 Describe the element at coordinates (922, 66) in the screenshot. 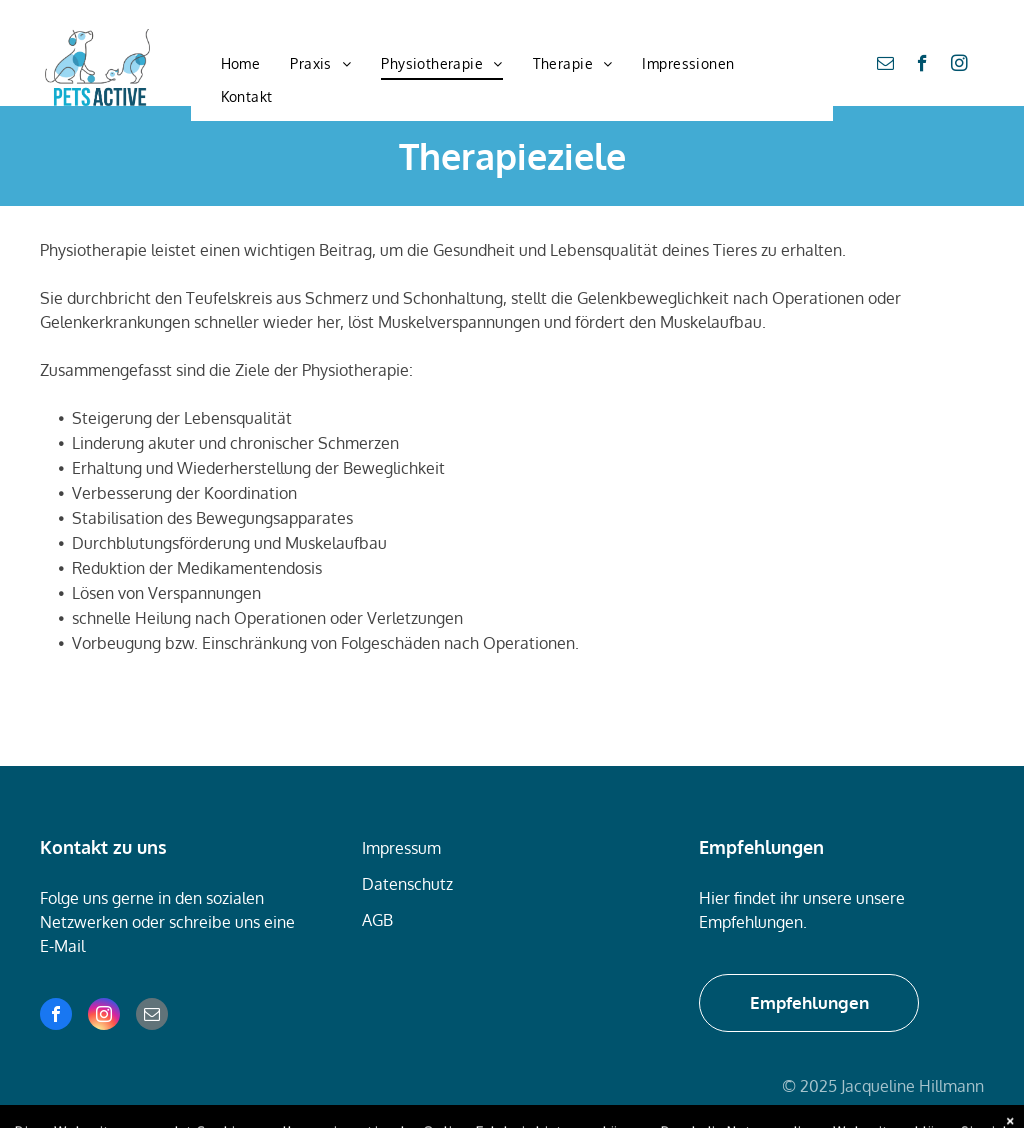

I see `[facebook]` at that location.